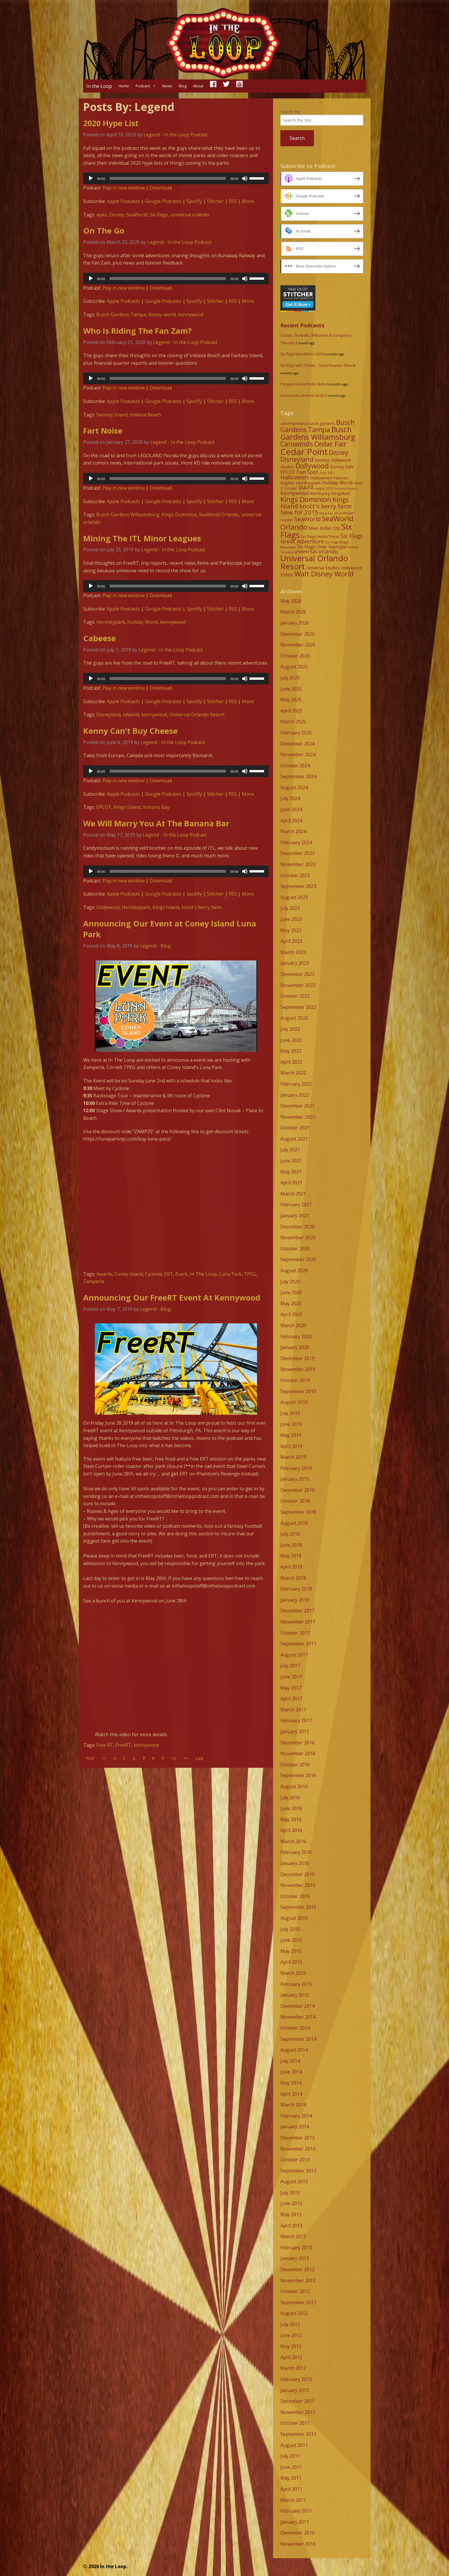 The height and width of the screenshot is (2576, 449). I want to click on Kentucky Kingdom [Kentucky Kingdom (12 items)], so click(330, 493).